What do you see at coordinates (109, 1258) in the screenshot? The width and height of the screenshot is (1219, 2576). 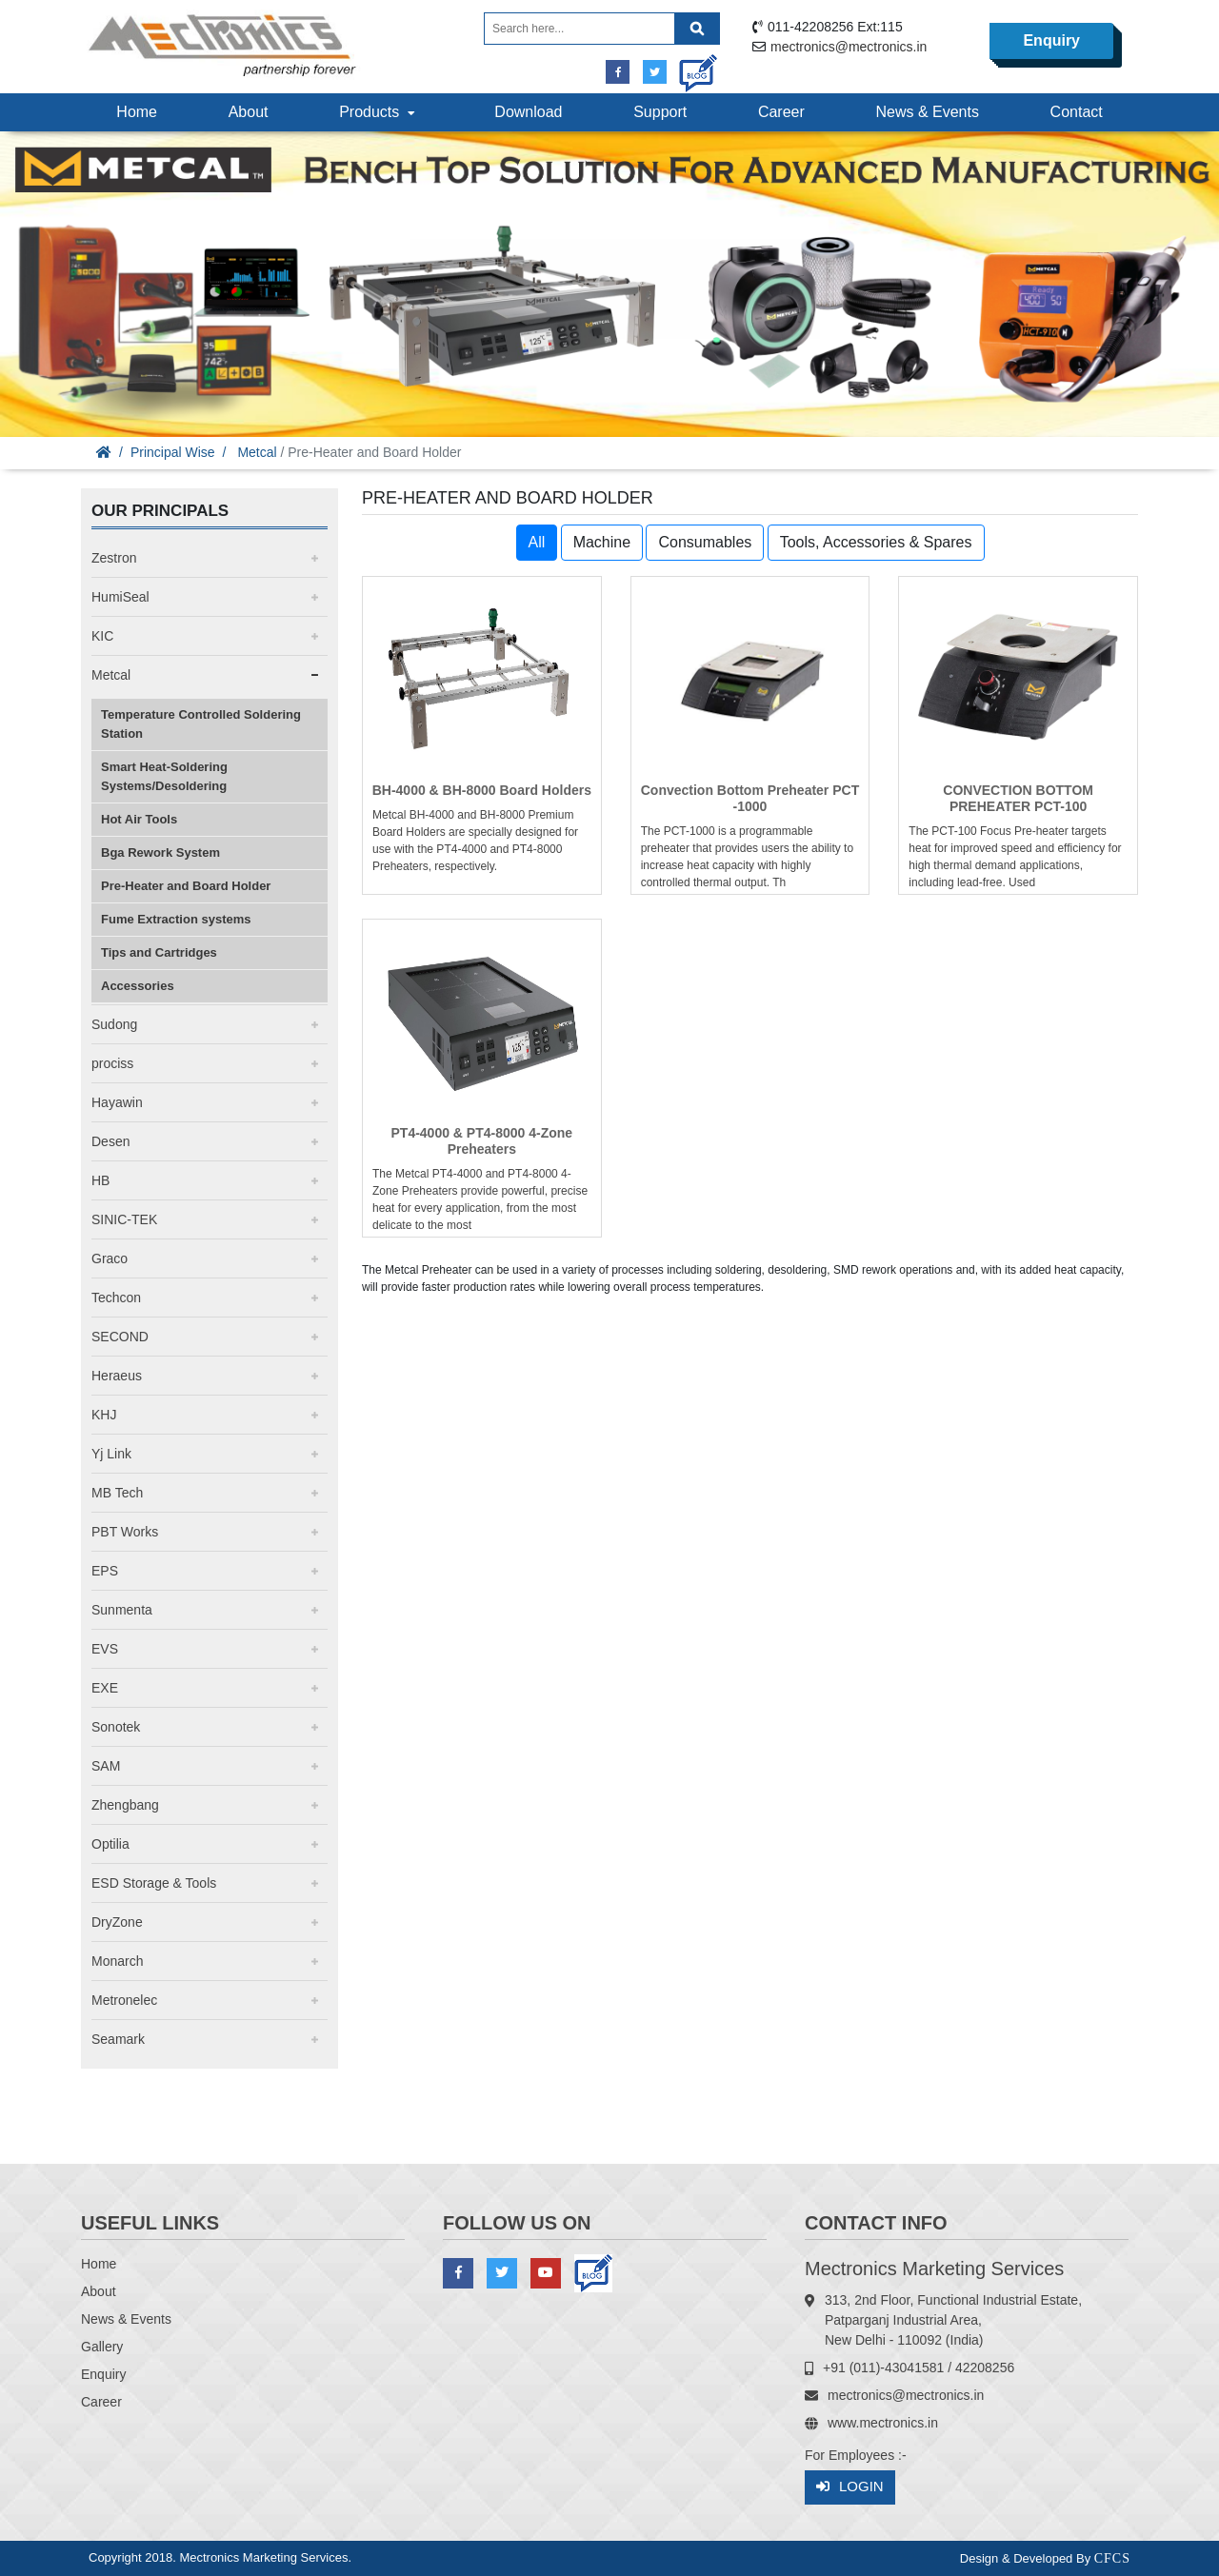 I see `Graco` at bounding box center [109, 1258].